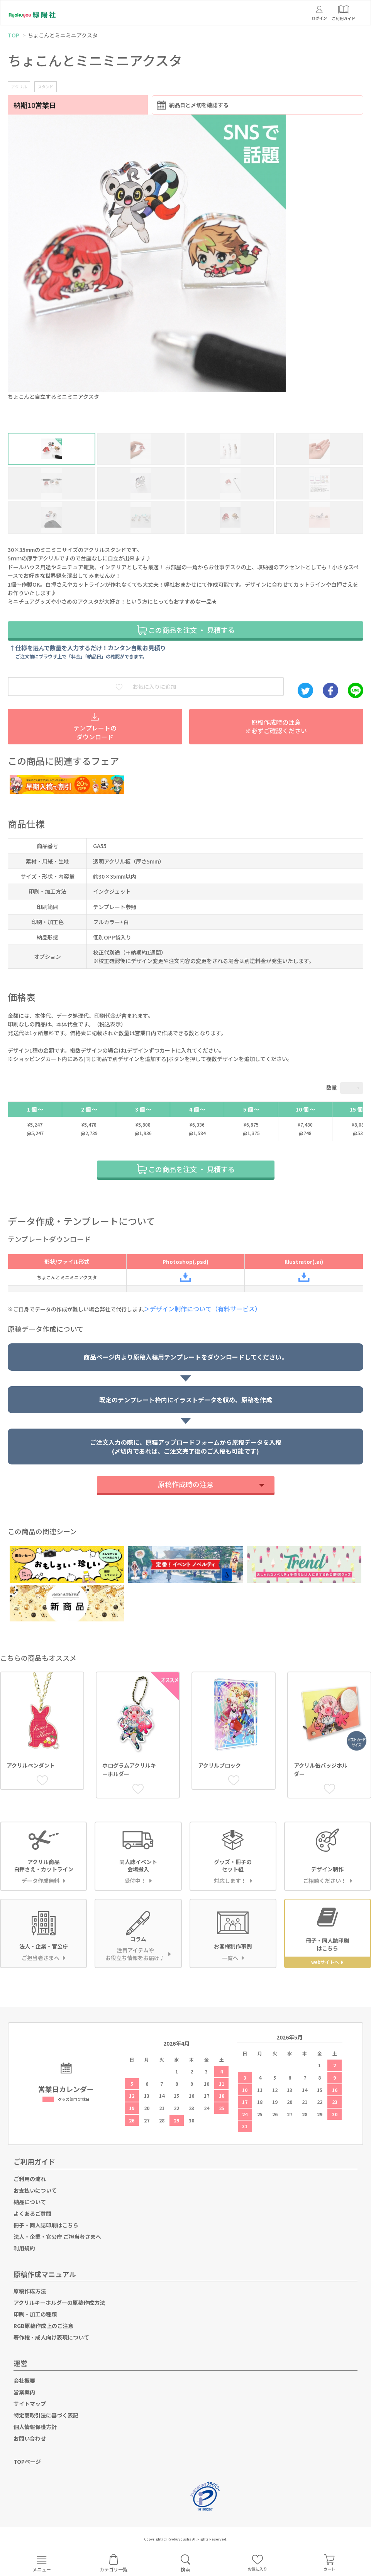  What do you see at coordinates (46, 2415) in the screenshot?
I see `特定商取引法に基づく表記` at bounding box center [46, 2415].